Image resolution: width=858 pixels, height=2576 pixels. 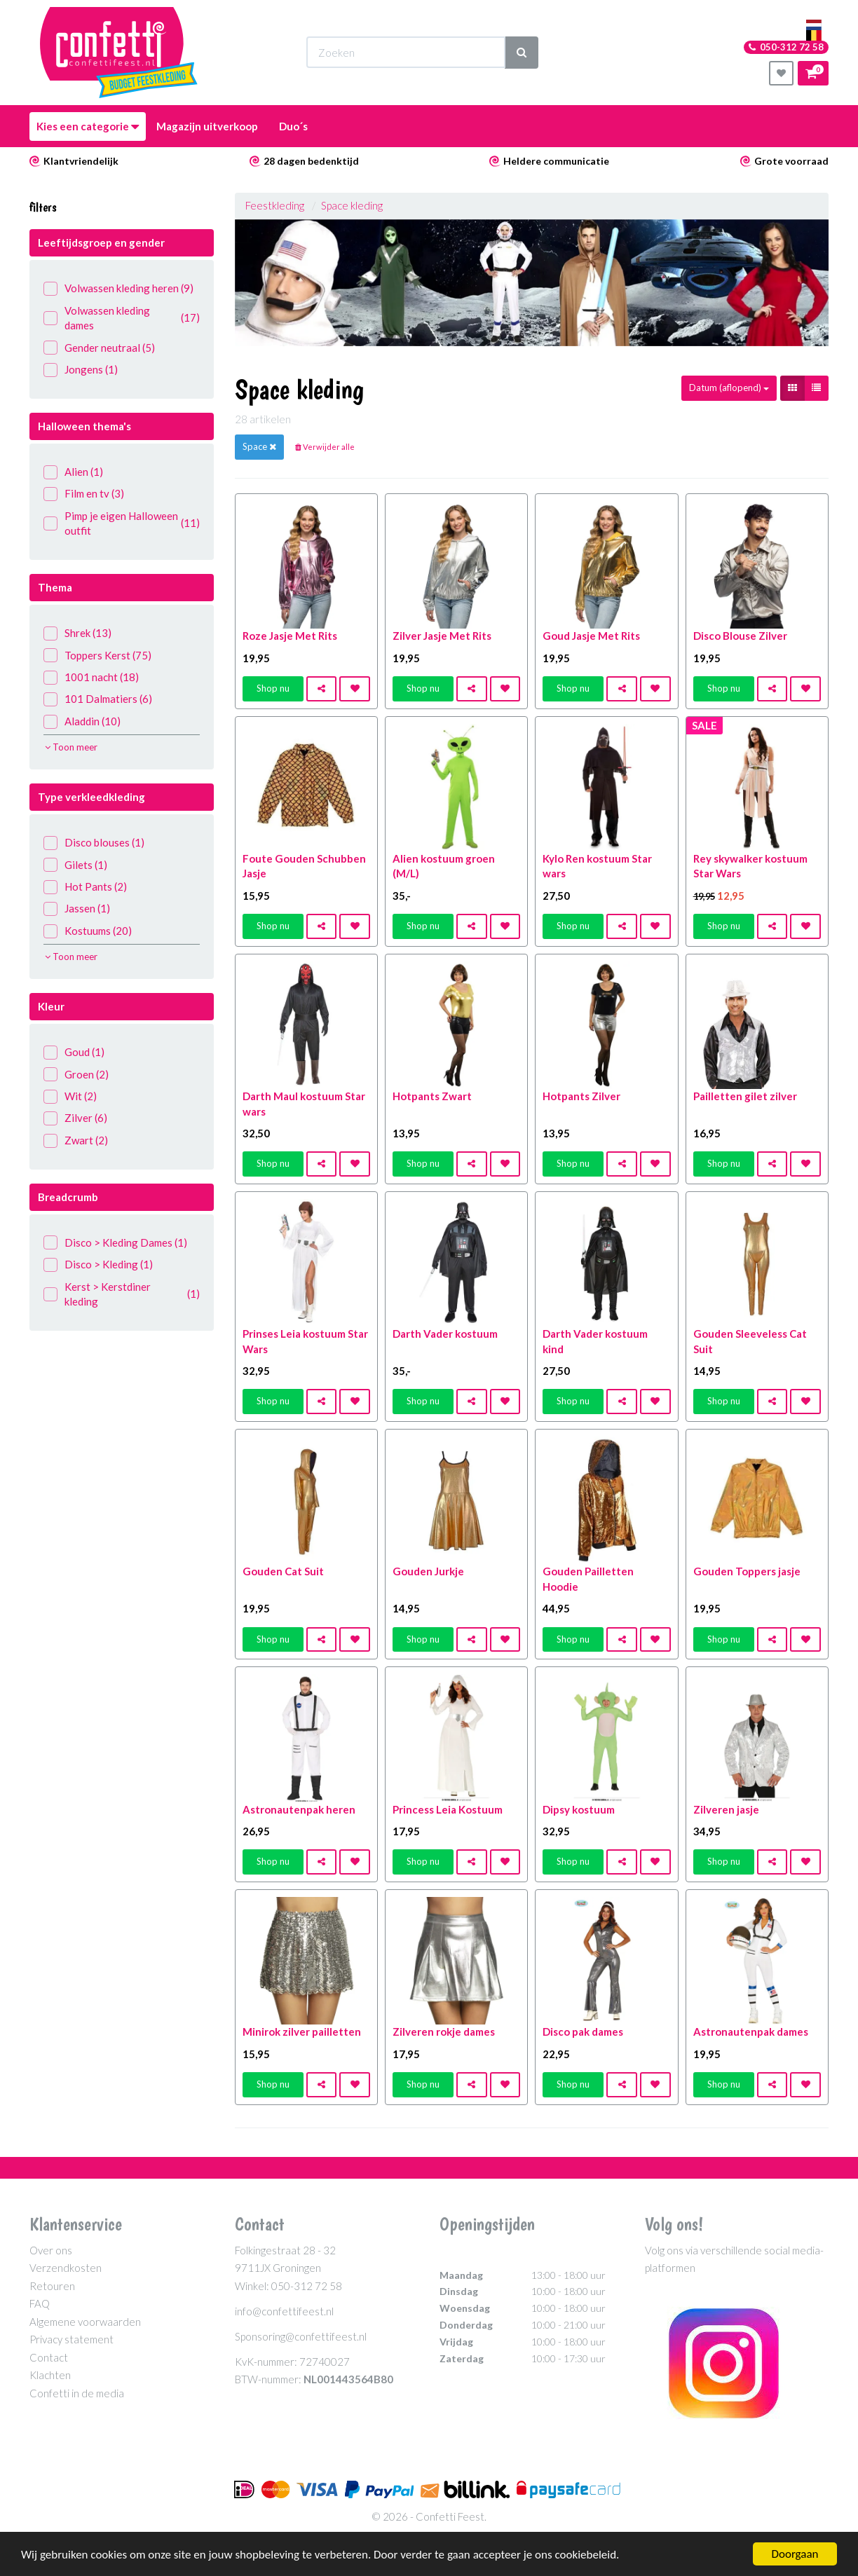 What do you see at coordinates (71, 747) in the screenshot?
I see `Toon meer` at bounding box center [71, 747].